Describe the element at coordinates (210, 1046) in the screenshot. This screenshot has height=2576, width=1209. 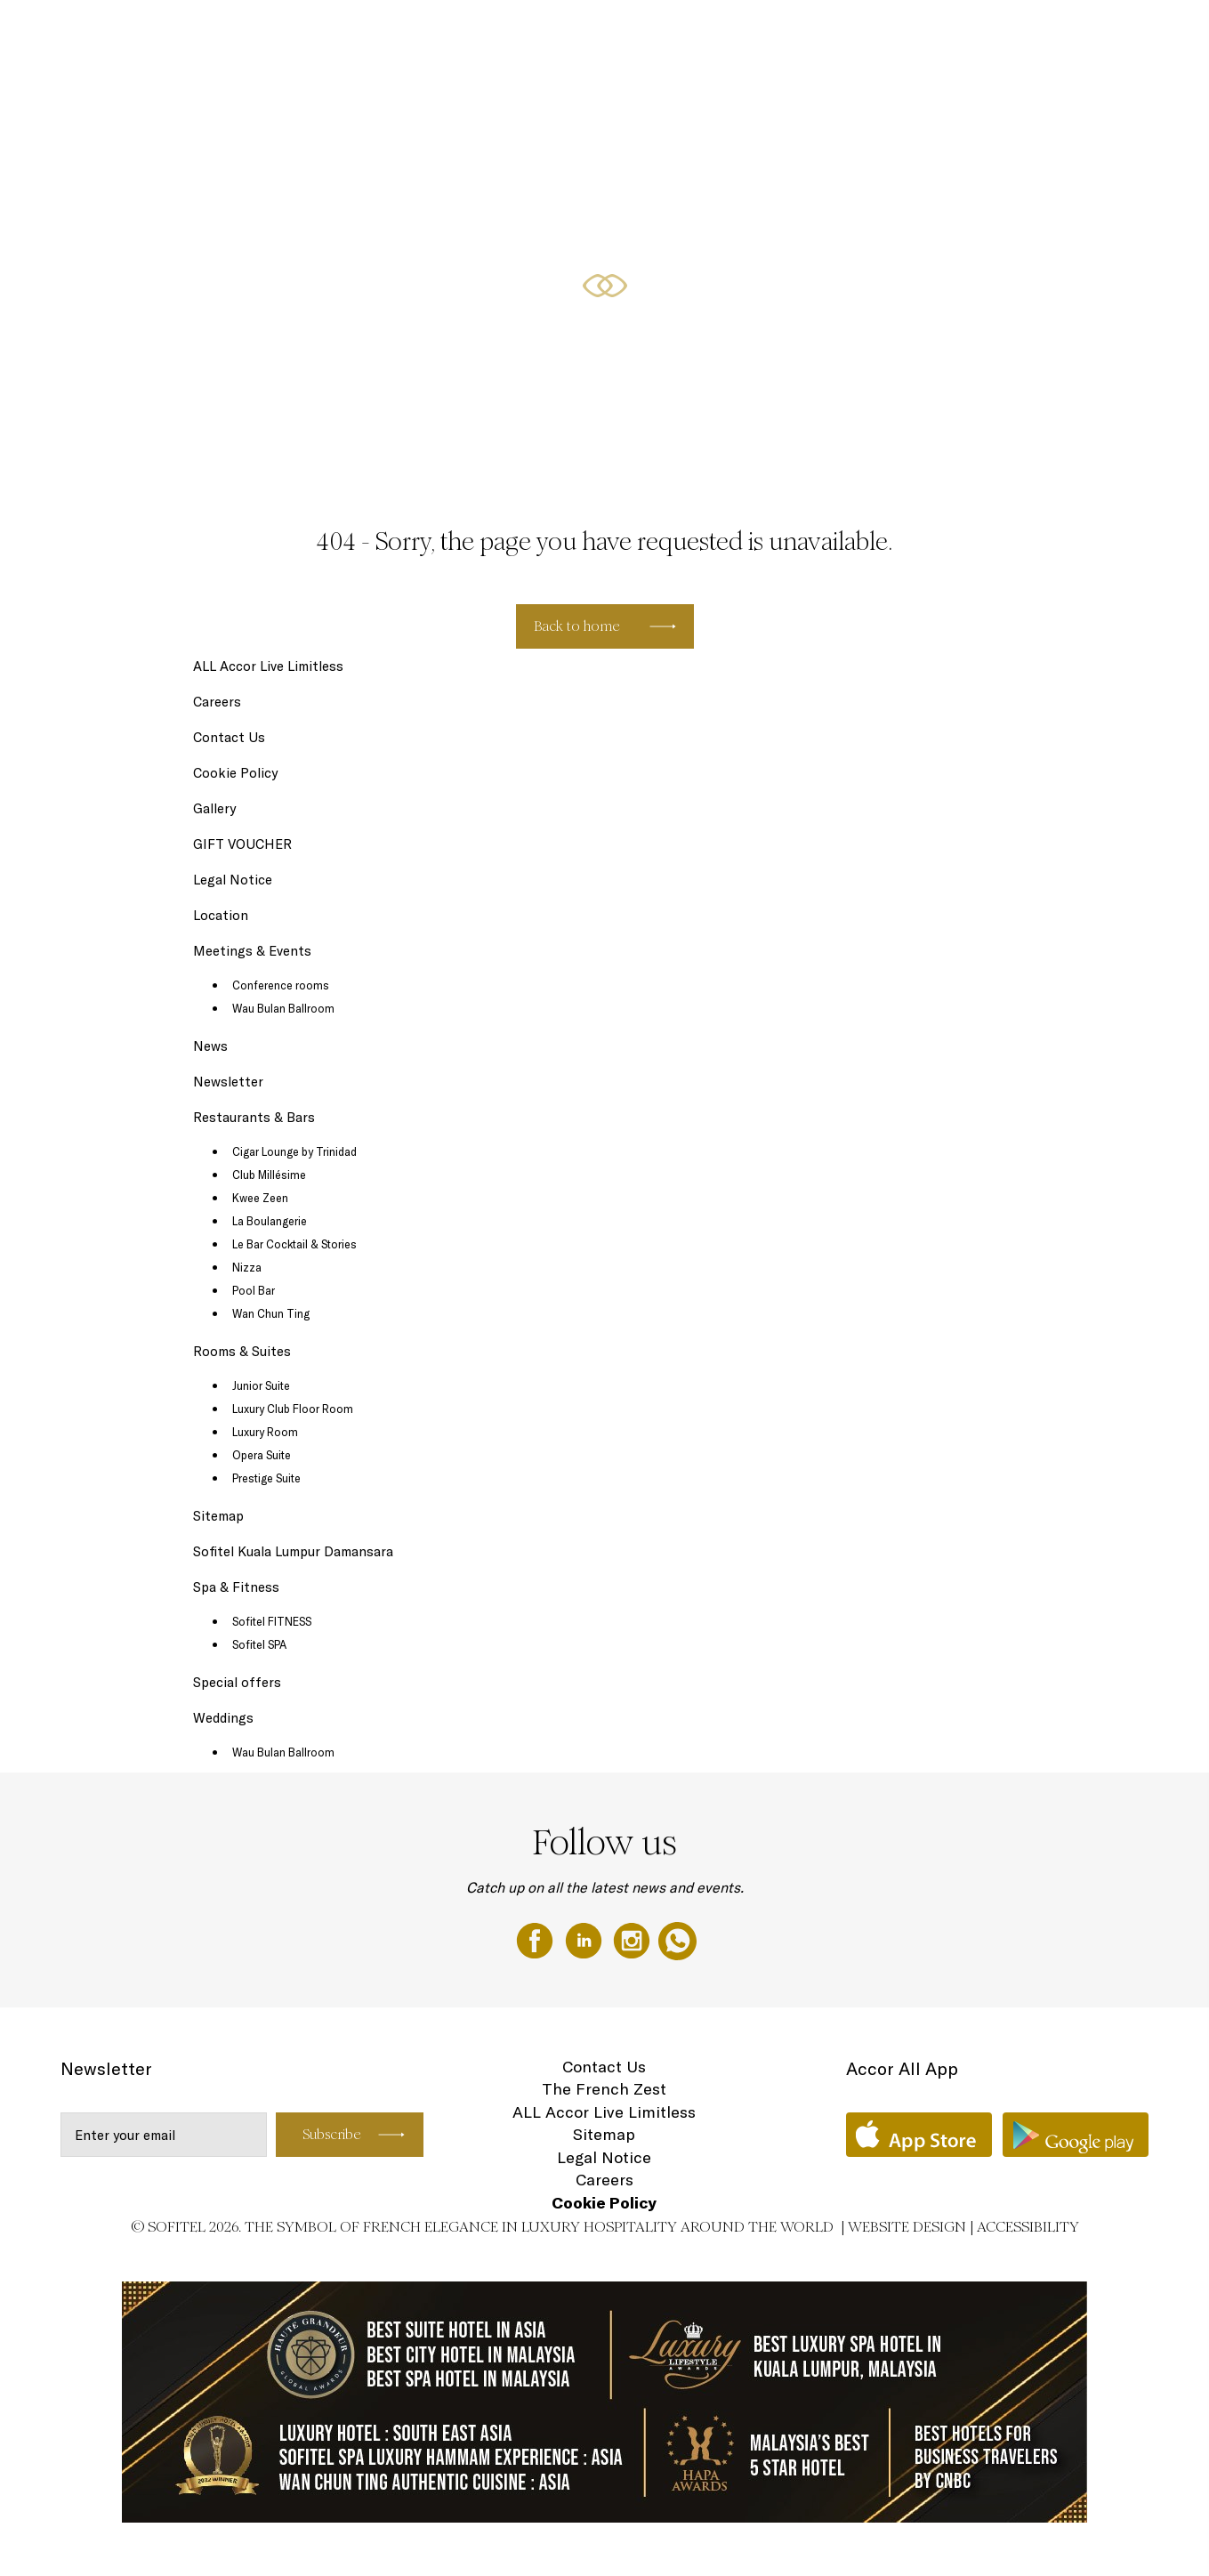
I see `News` at that location.